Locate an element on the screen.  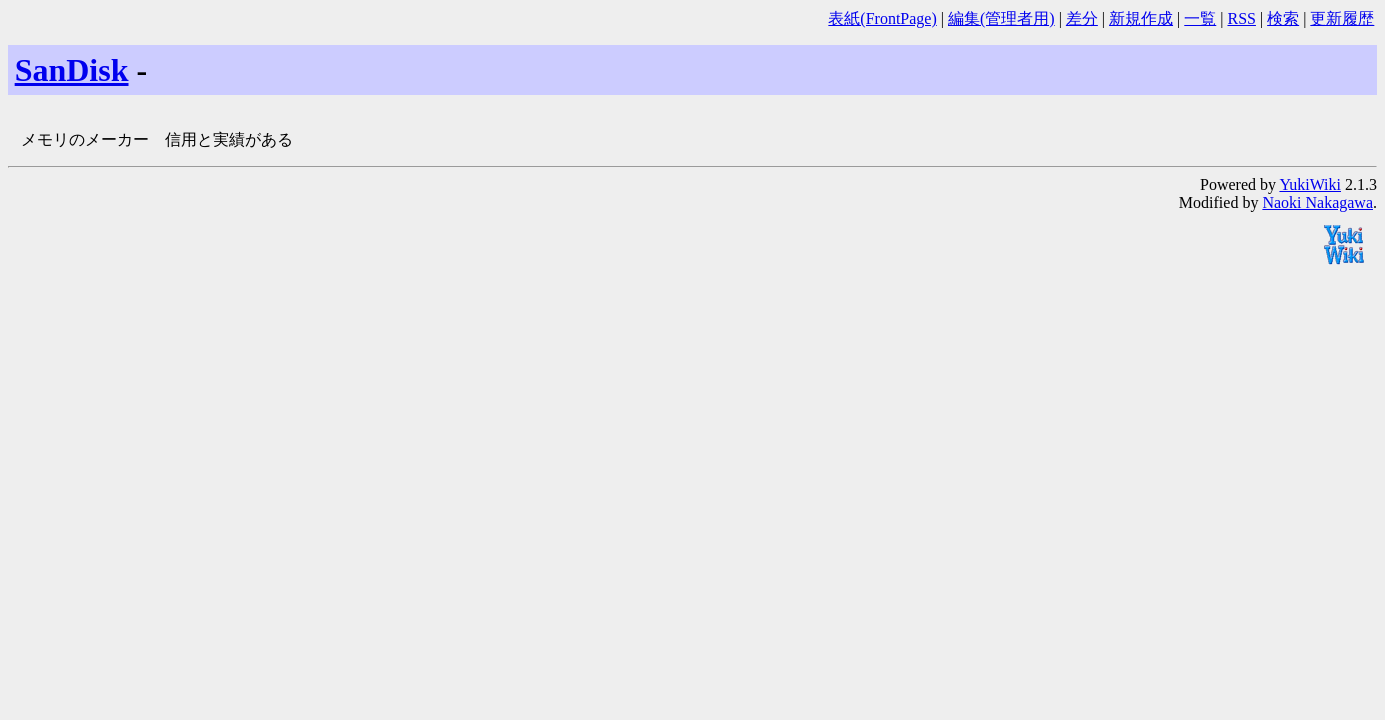
表紙(FrontPage) is located at coordinates (882, 18).